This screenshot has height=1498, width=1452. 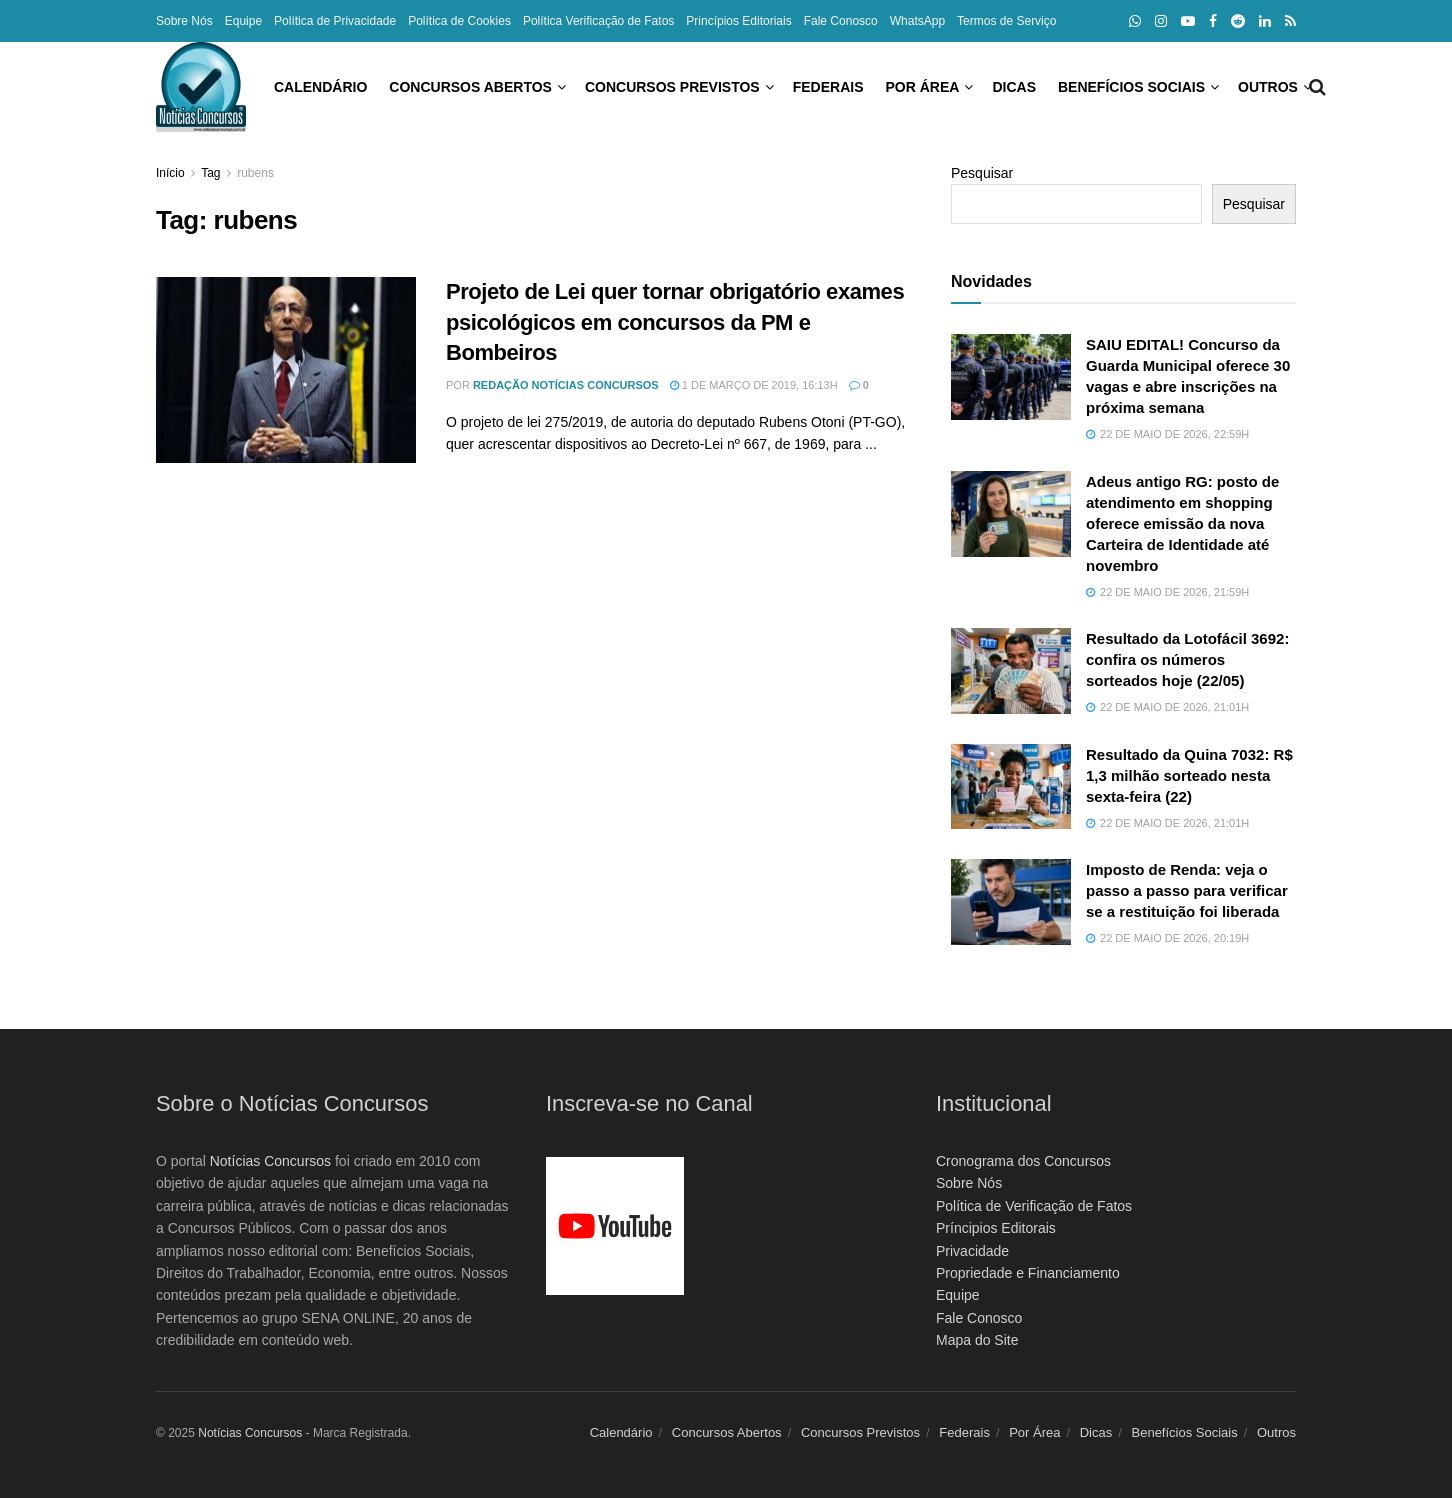 I want to click on Benefícios Sociais, so click(x=1041, y=87).